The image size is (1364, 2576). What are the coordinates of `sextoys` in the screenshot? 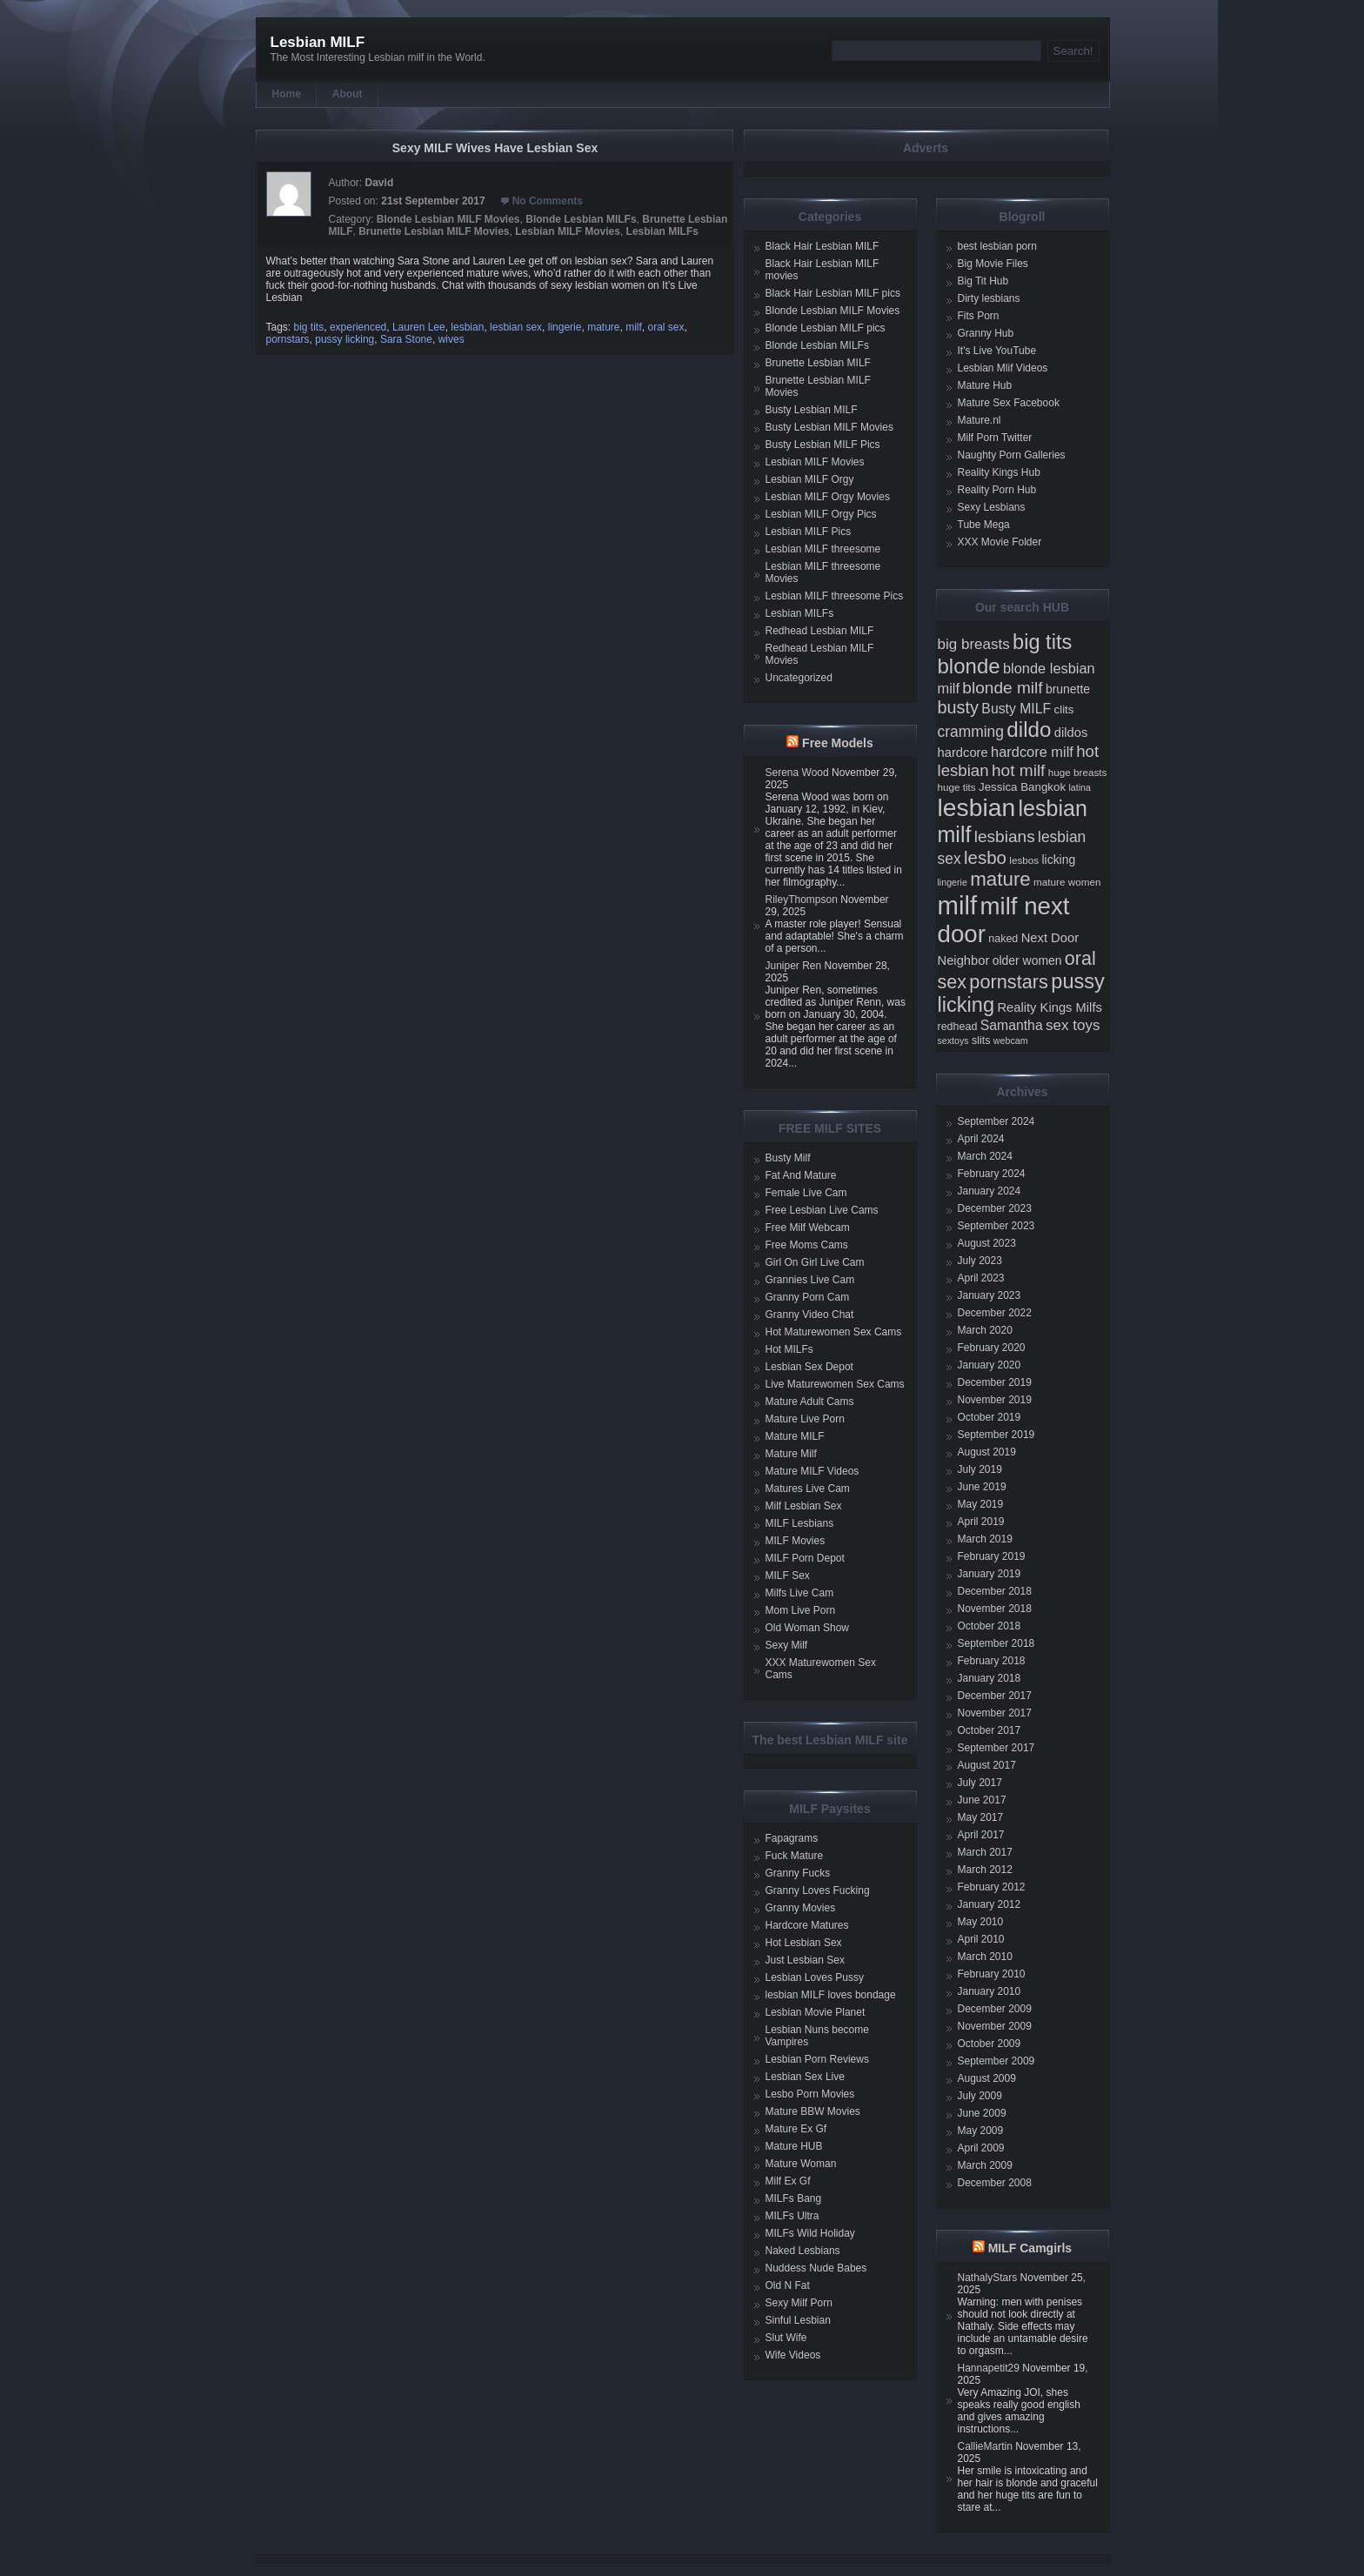 It's located at (953, 1040).